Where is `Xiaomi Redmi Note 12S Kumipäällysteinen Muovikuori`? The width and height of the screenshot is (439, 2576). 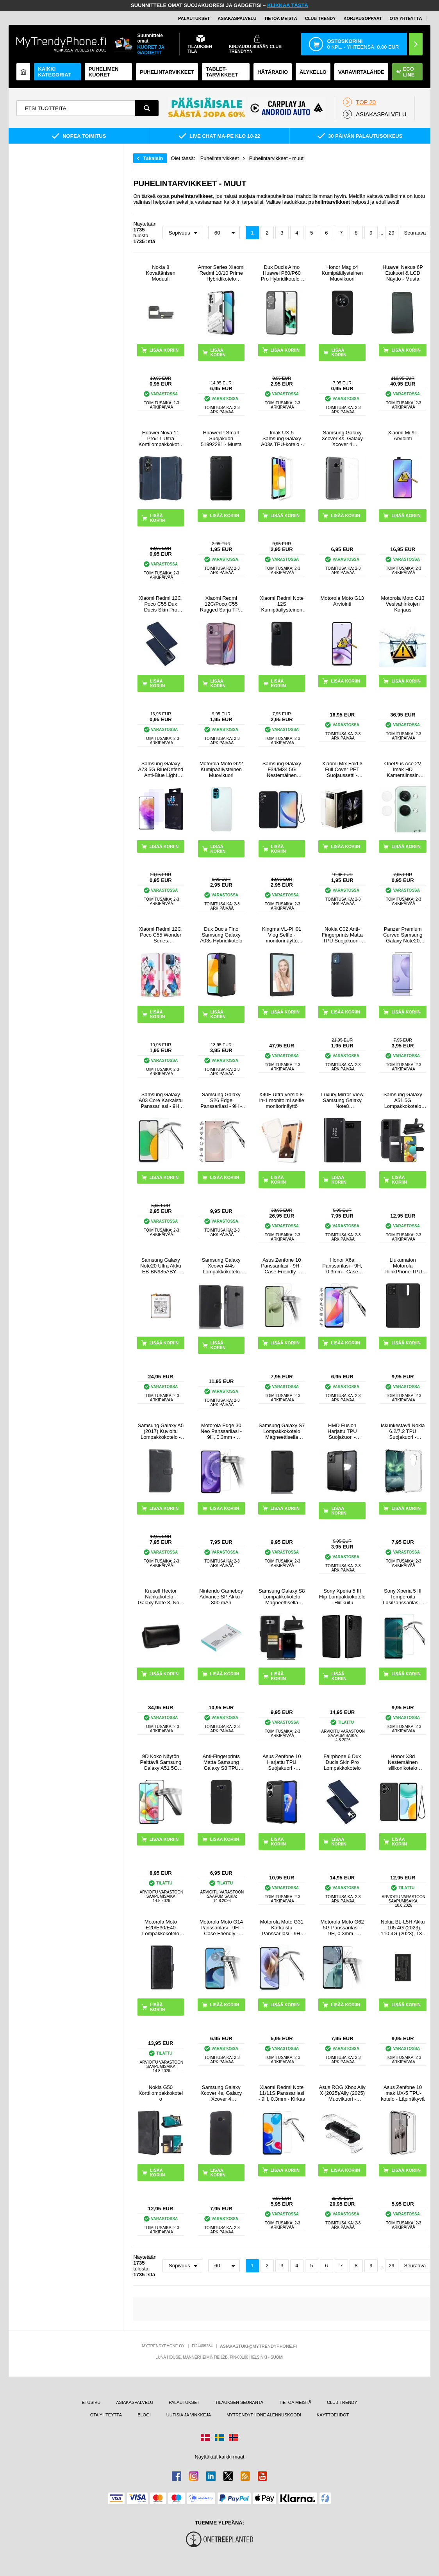 Xiaomi Redmi Note 12S Kumipäällysteinen Muovikuori is located at coordinates (281, 604).